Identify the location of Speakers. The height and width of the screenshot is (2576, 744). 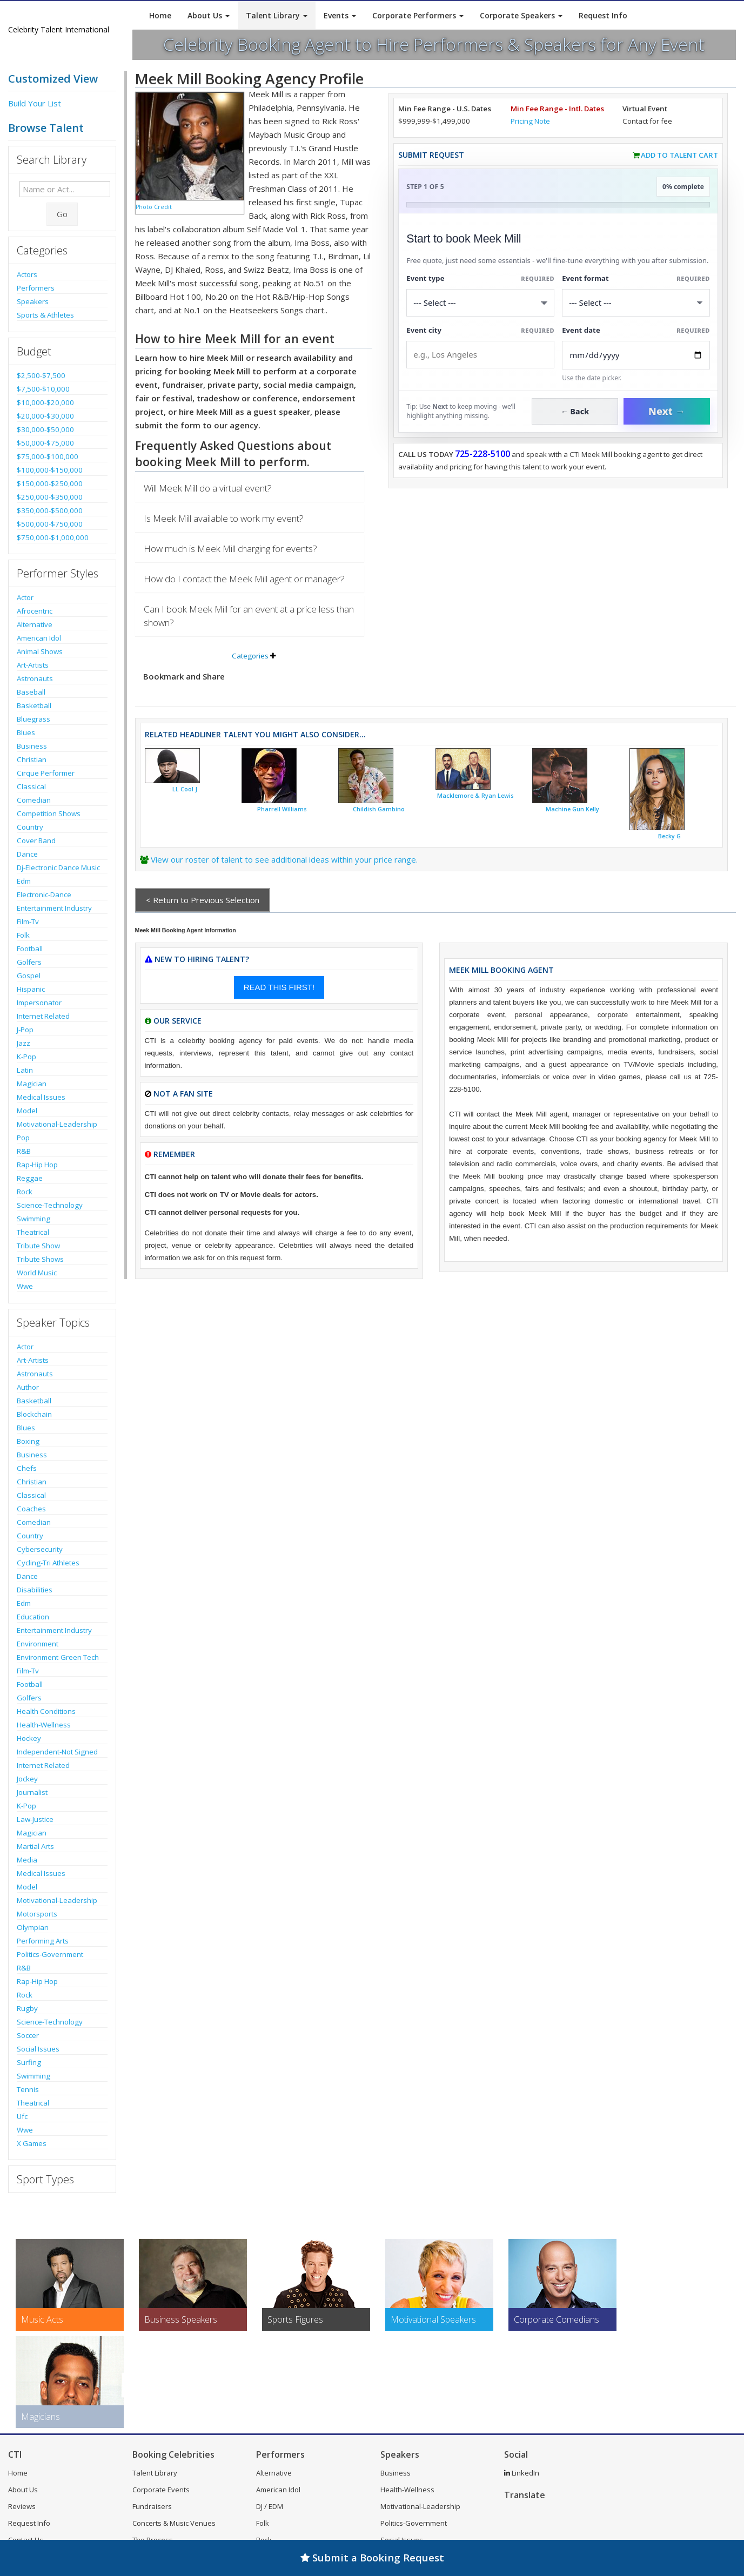
(33, 301).